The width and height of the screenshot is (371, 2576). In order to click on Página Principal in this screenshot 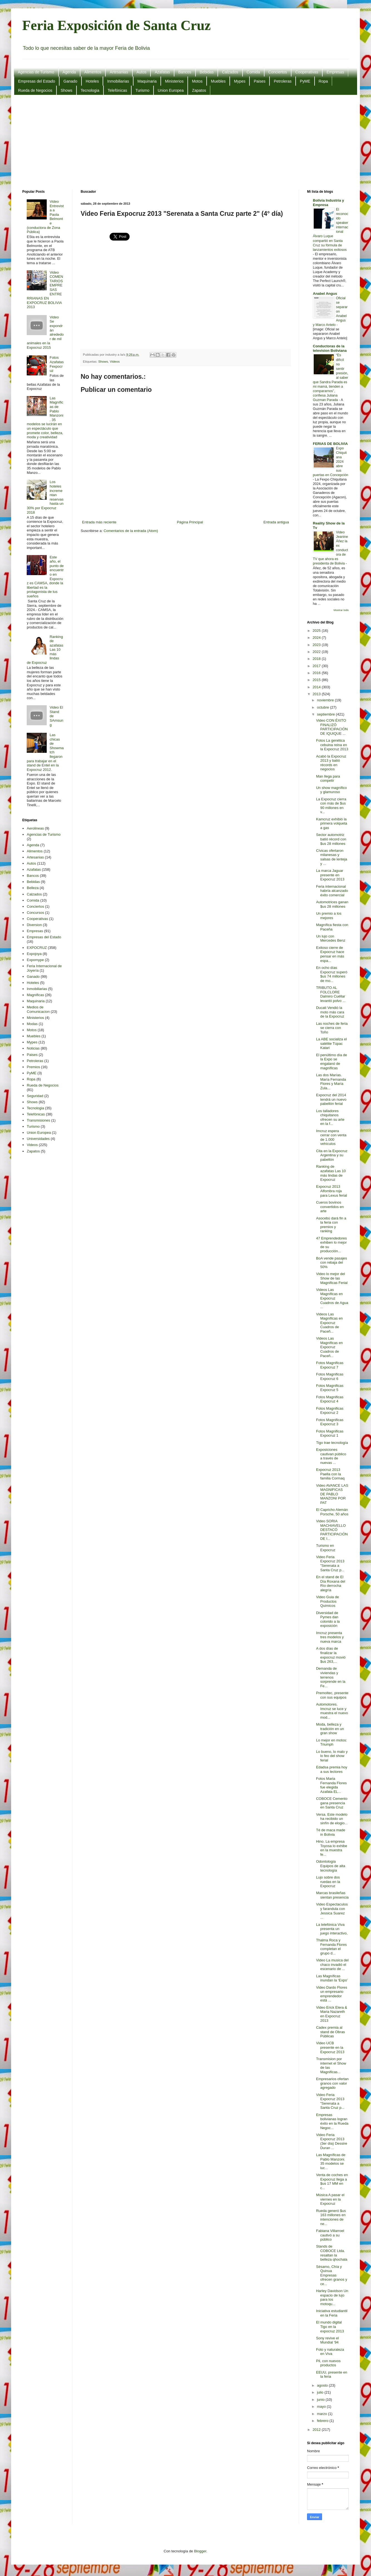, I will do `click(190, 522)`.